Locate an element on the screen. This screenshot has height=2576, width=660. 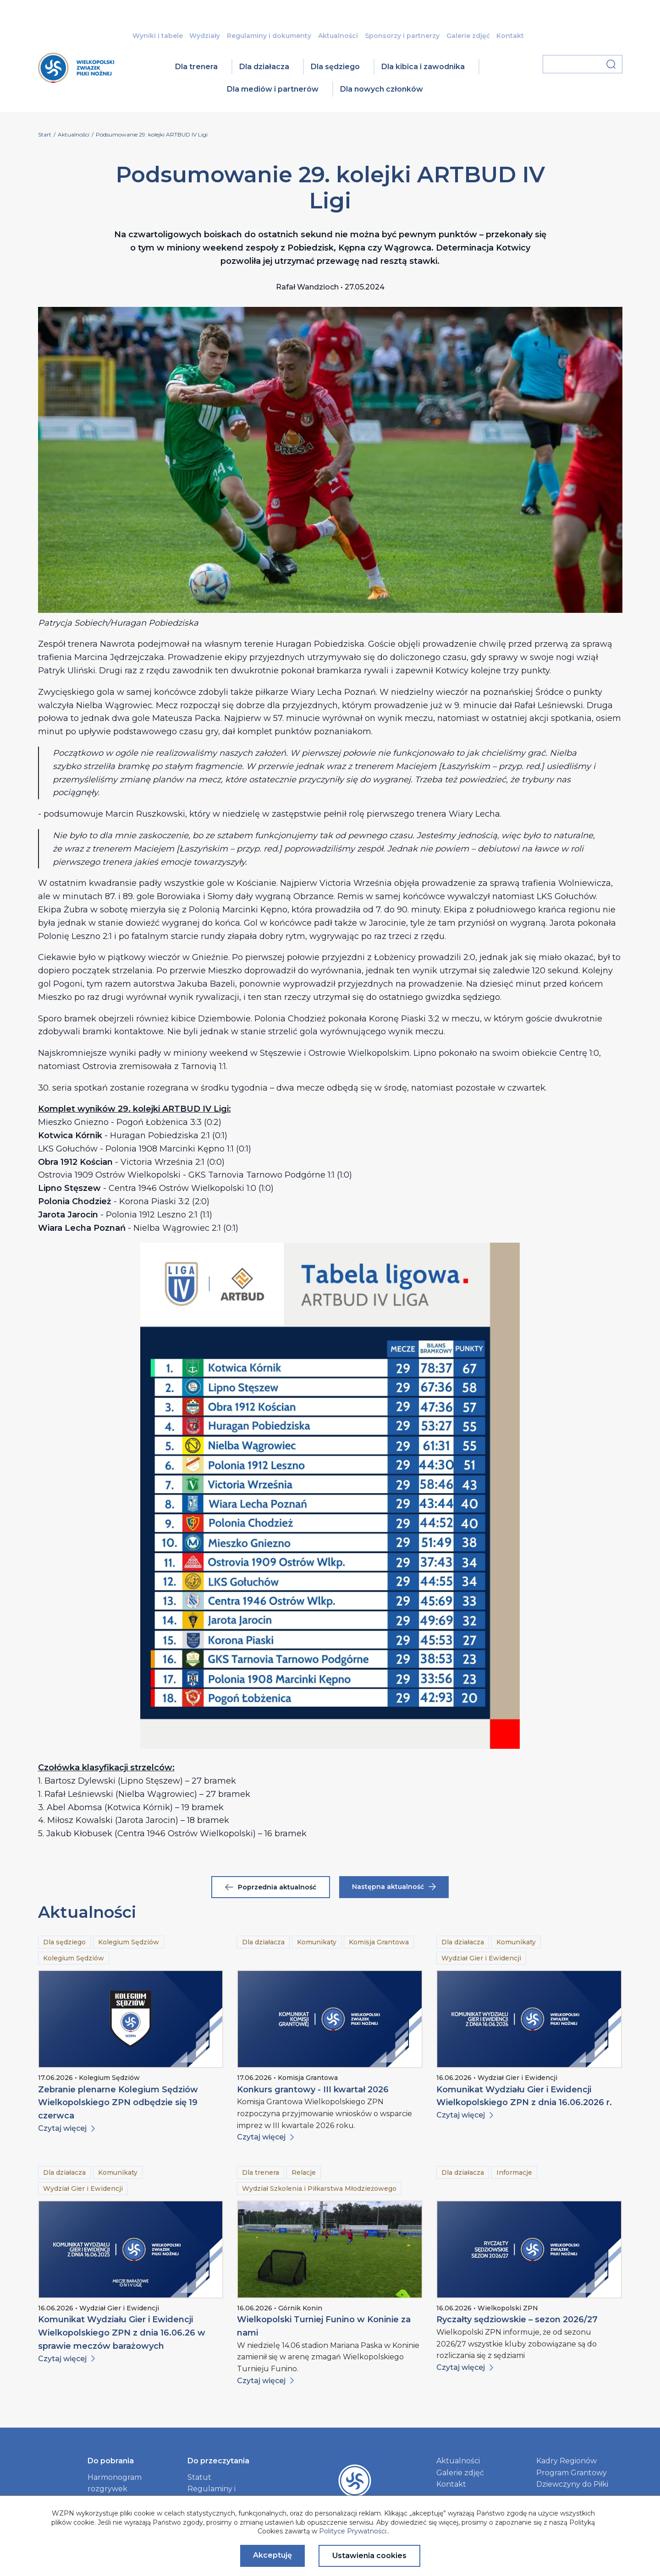
Kadry Regionów is located at coordinates (566, 2460).